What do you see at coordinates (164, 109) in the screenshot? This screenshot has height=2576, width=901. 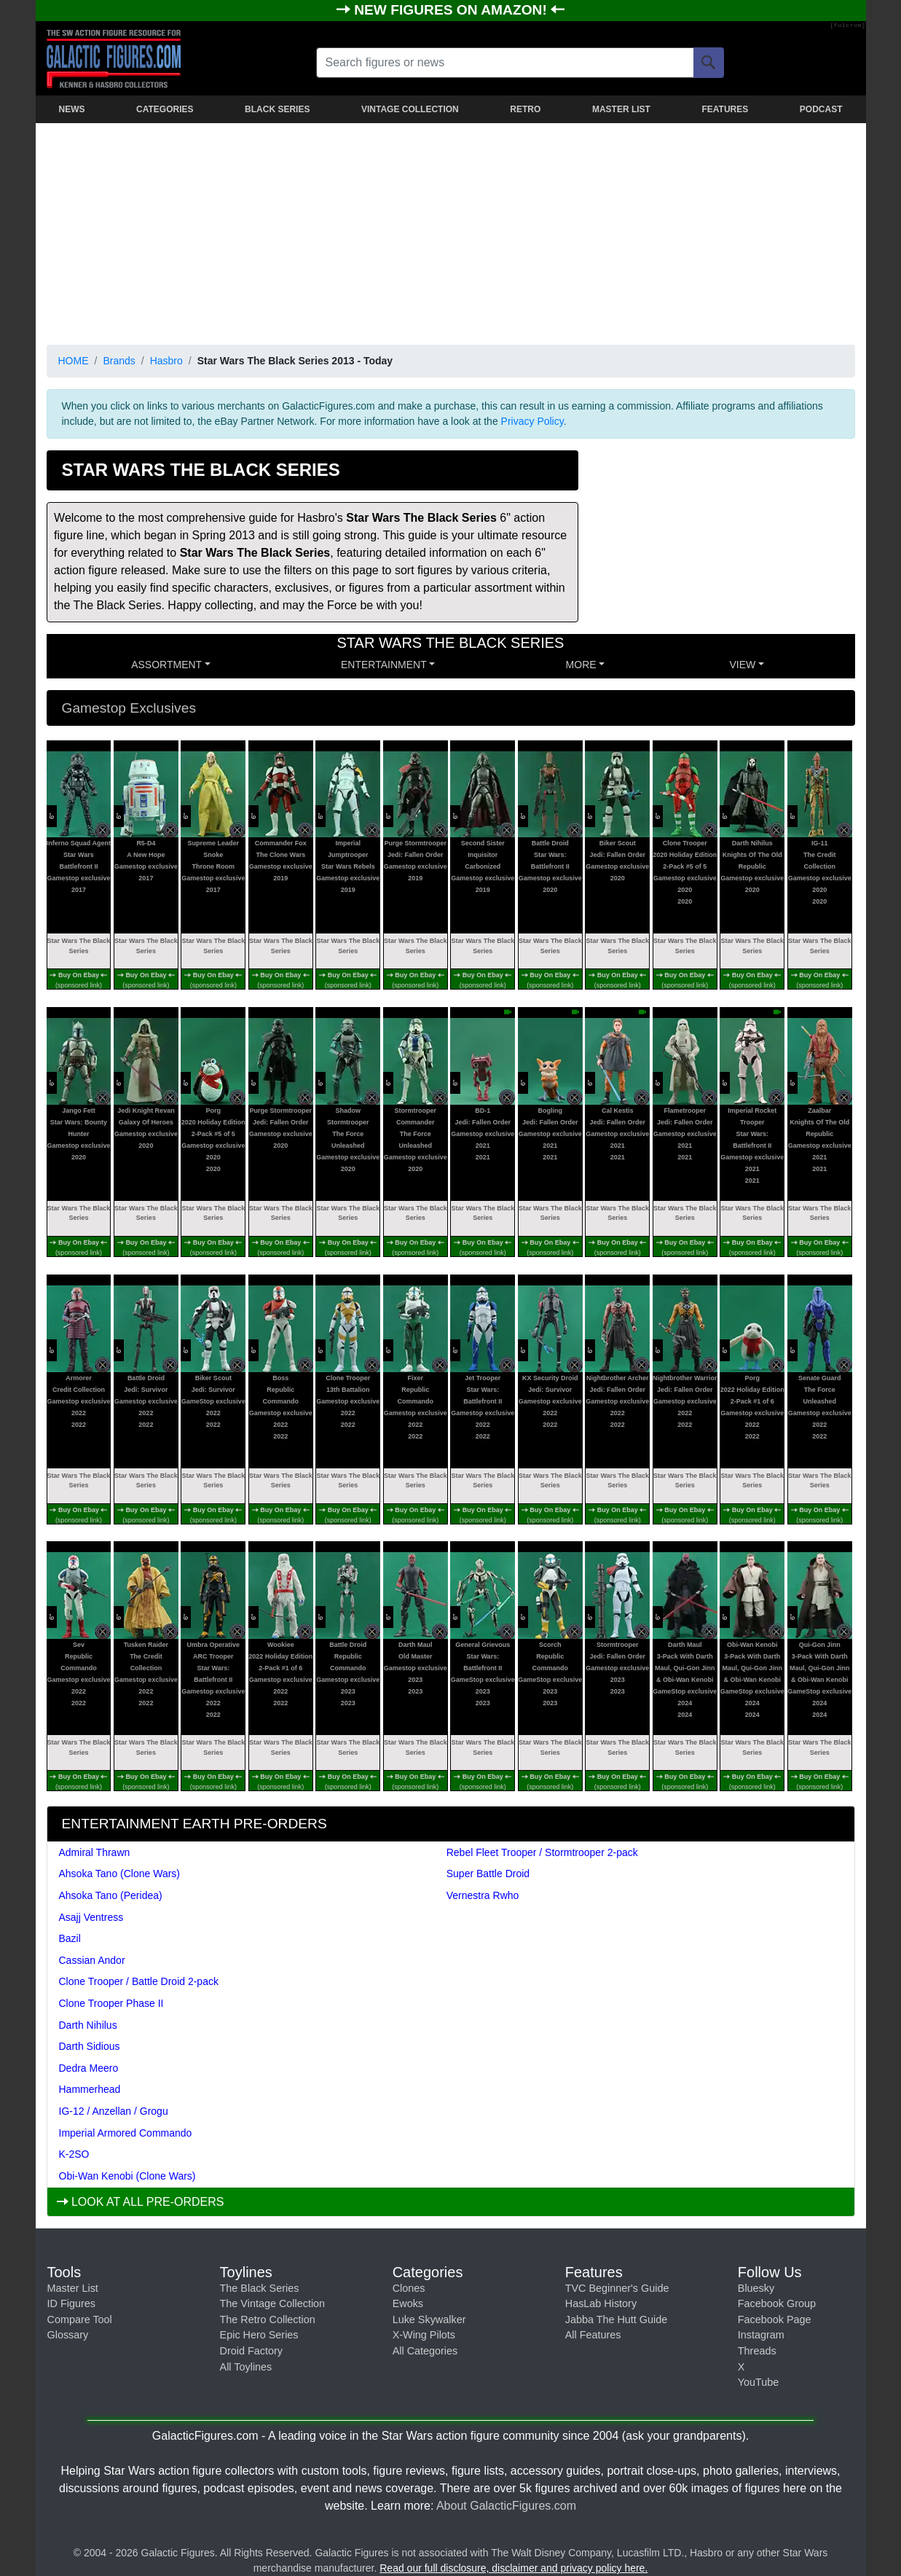 I see `CATEGORIES` at bounding box center [164, 109].